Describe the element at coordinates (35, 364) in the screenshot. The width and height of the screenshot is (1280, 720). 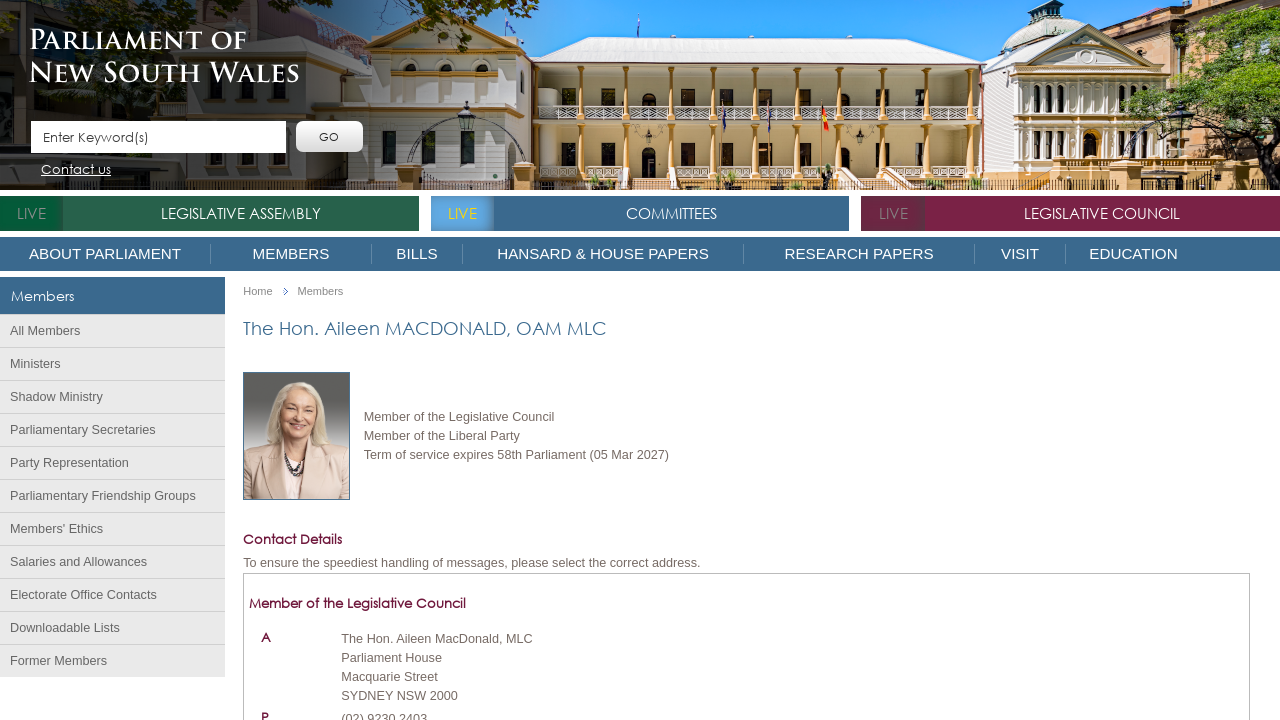
I see `Ministers` at that location.